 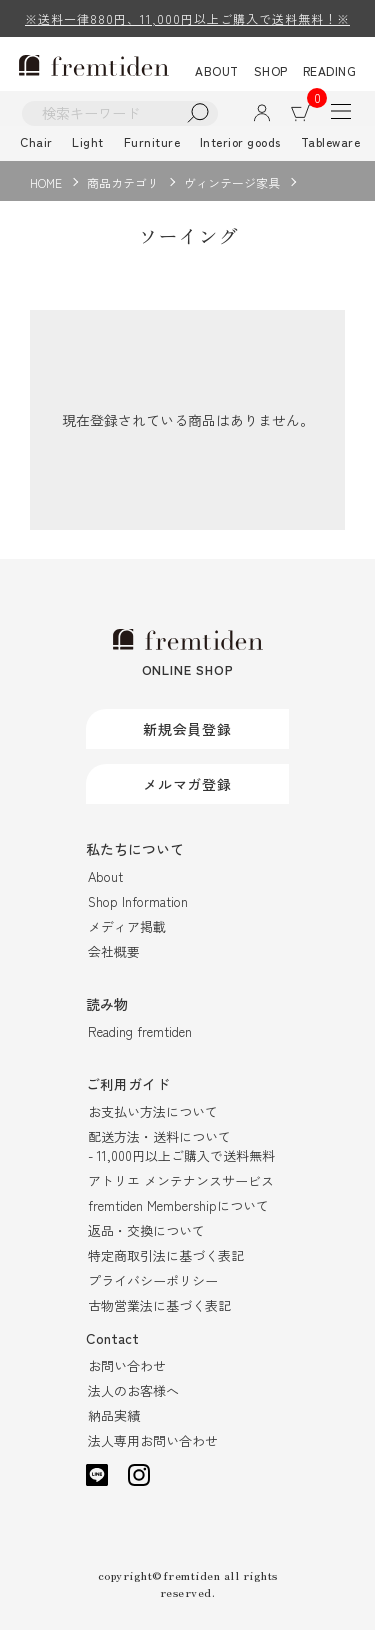 I want to click on お支払い方法について, so click(x=153, y=1111).